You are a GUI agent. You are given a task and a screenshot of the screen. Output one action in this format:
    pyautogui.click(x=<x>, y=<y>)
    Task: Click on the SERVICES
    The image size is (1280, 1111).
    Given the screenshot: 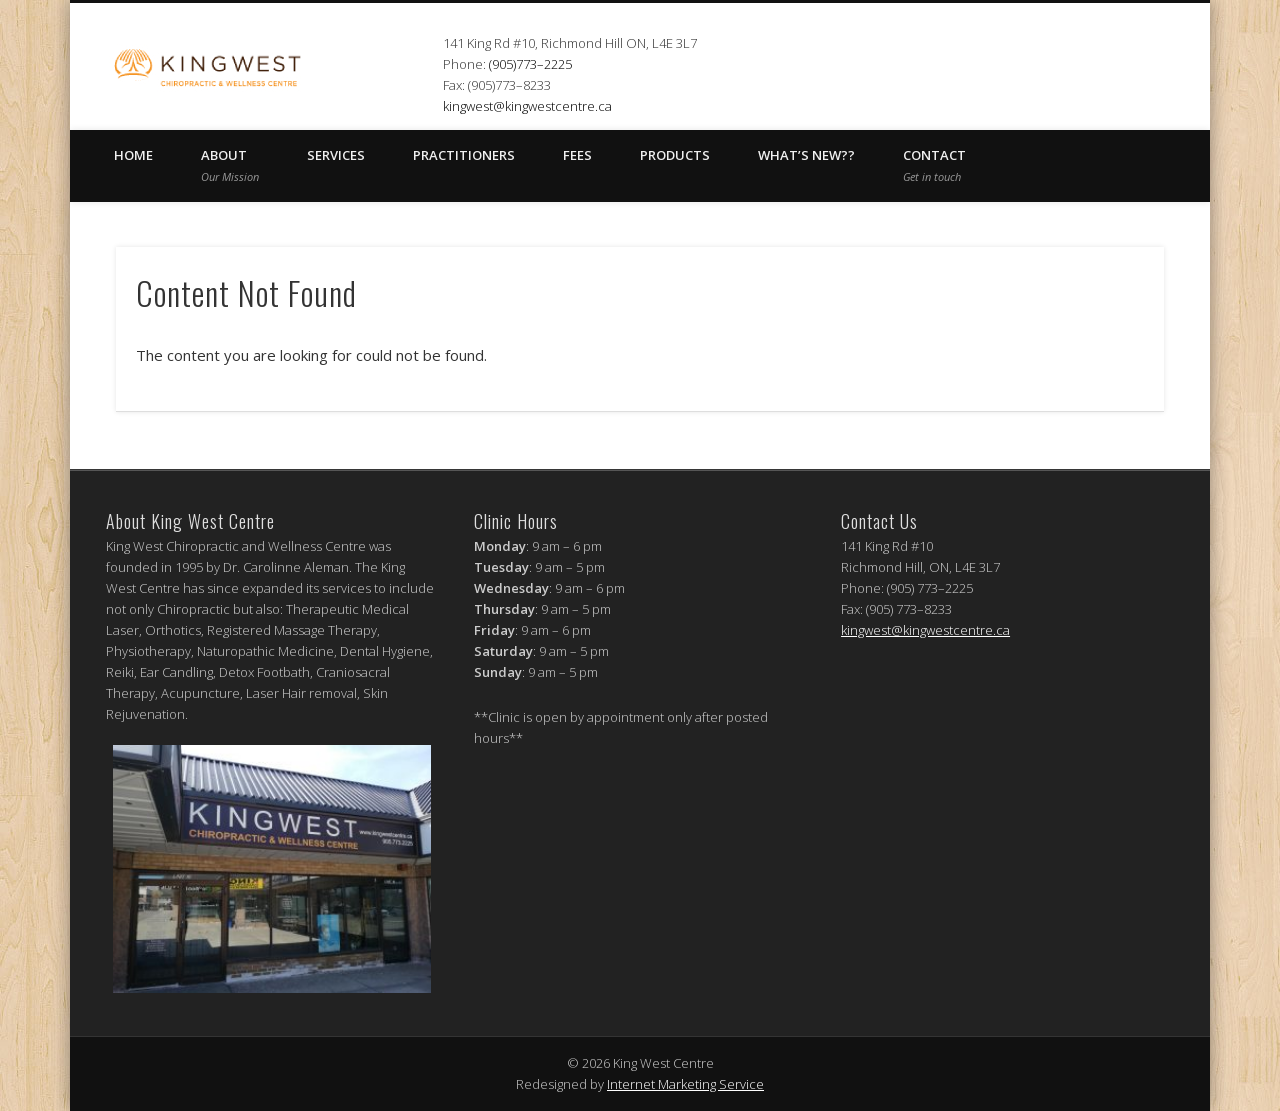 What is the action you would take?
    pyautogui.click(x=336, y=155)
    